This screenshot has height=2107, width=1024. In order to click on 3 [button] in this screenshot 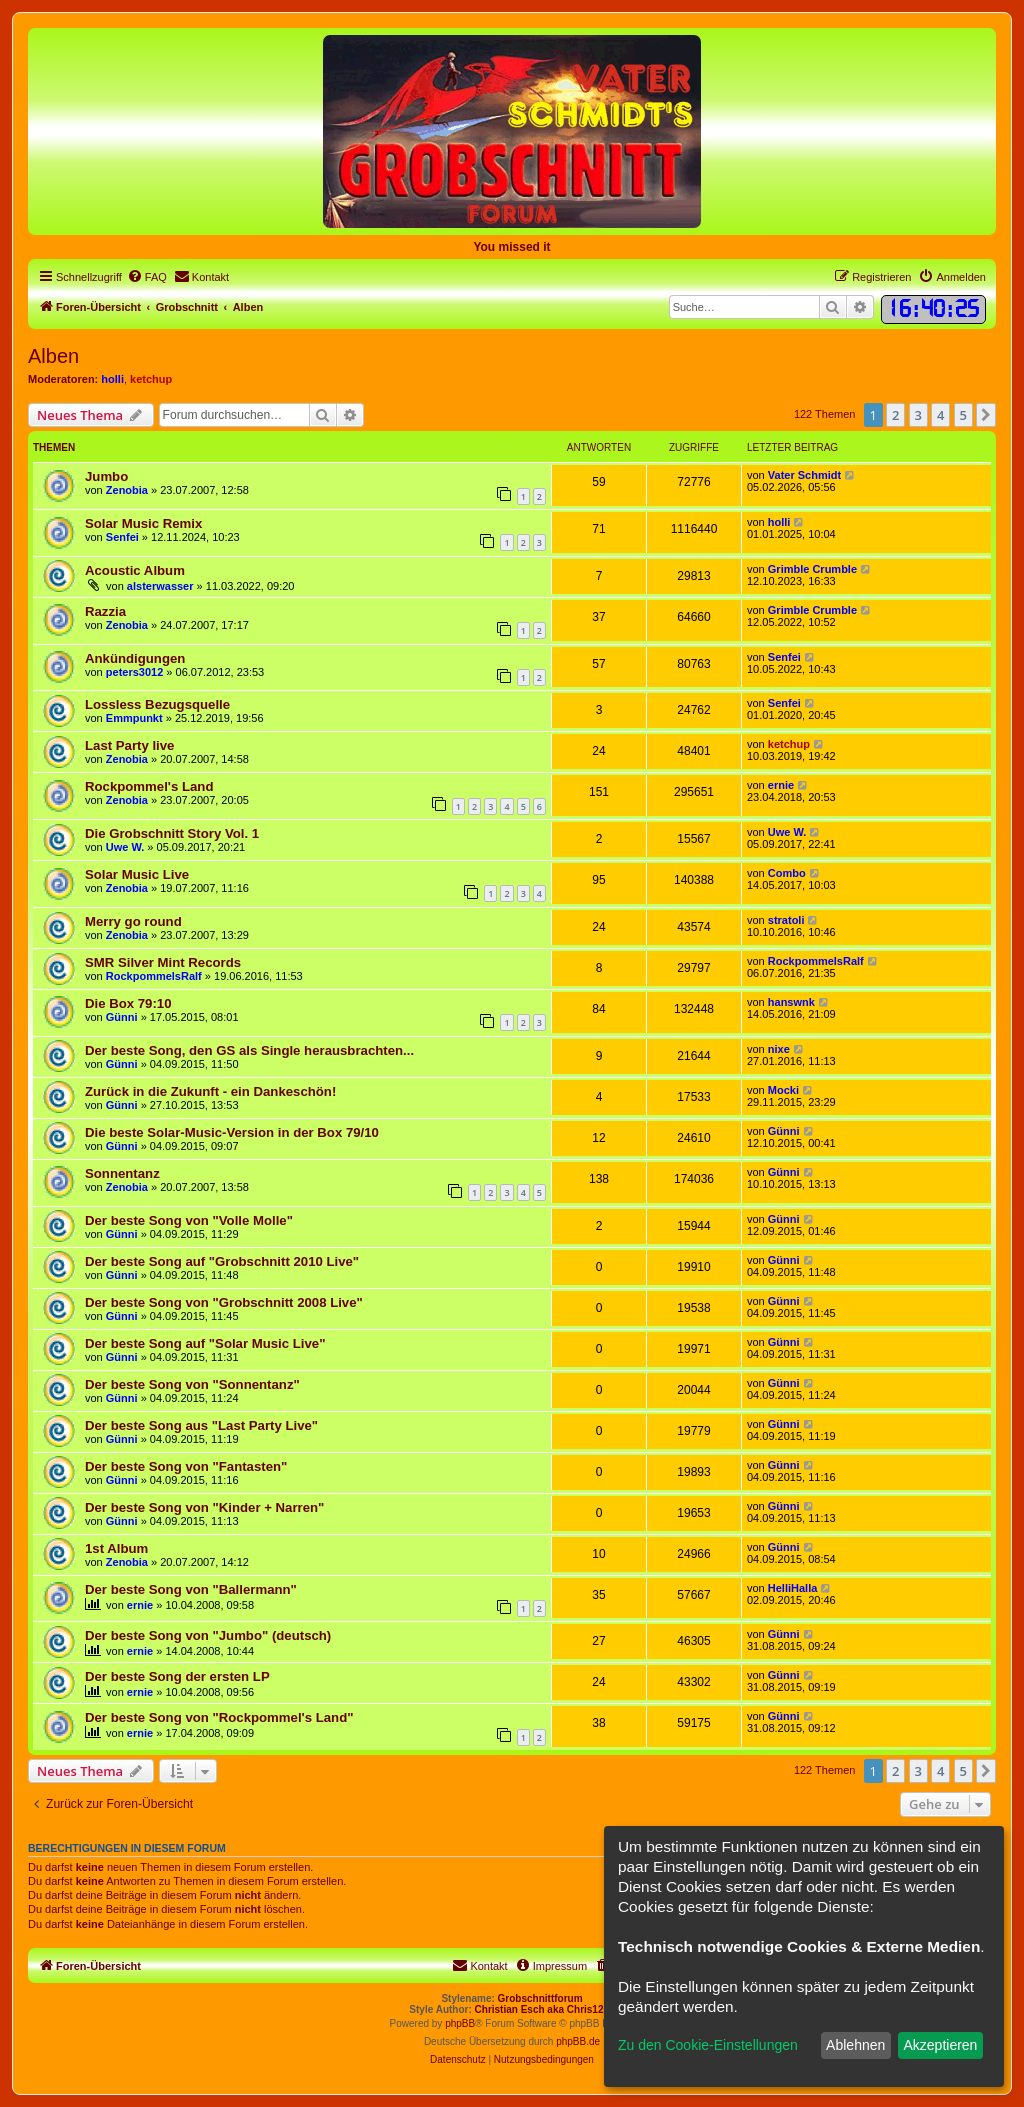, I will do `click(918, 415)`.